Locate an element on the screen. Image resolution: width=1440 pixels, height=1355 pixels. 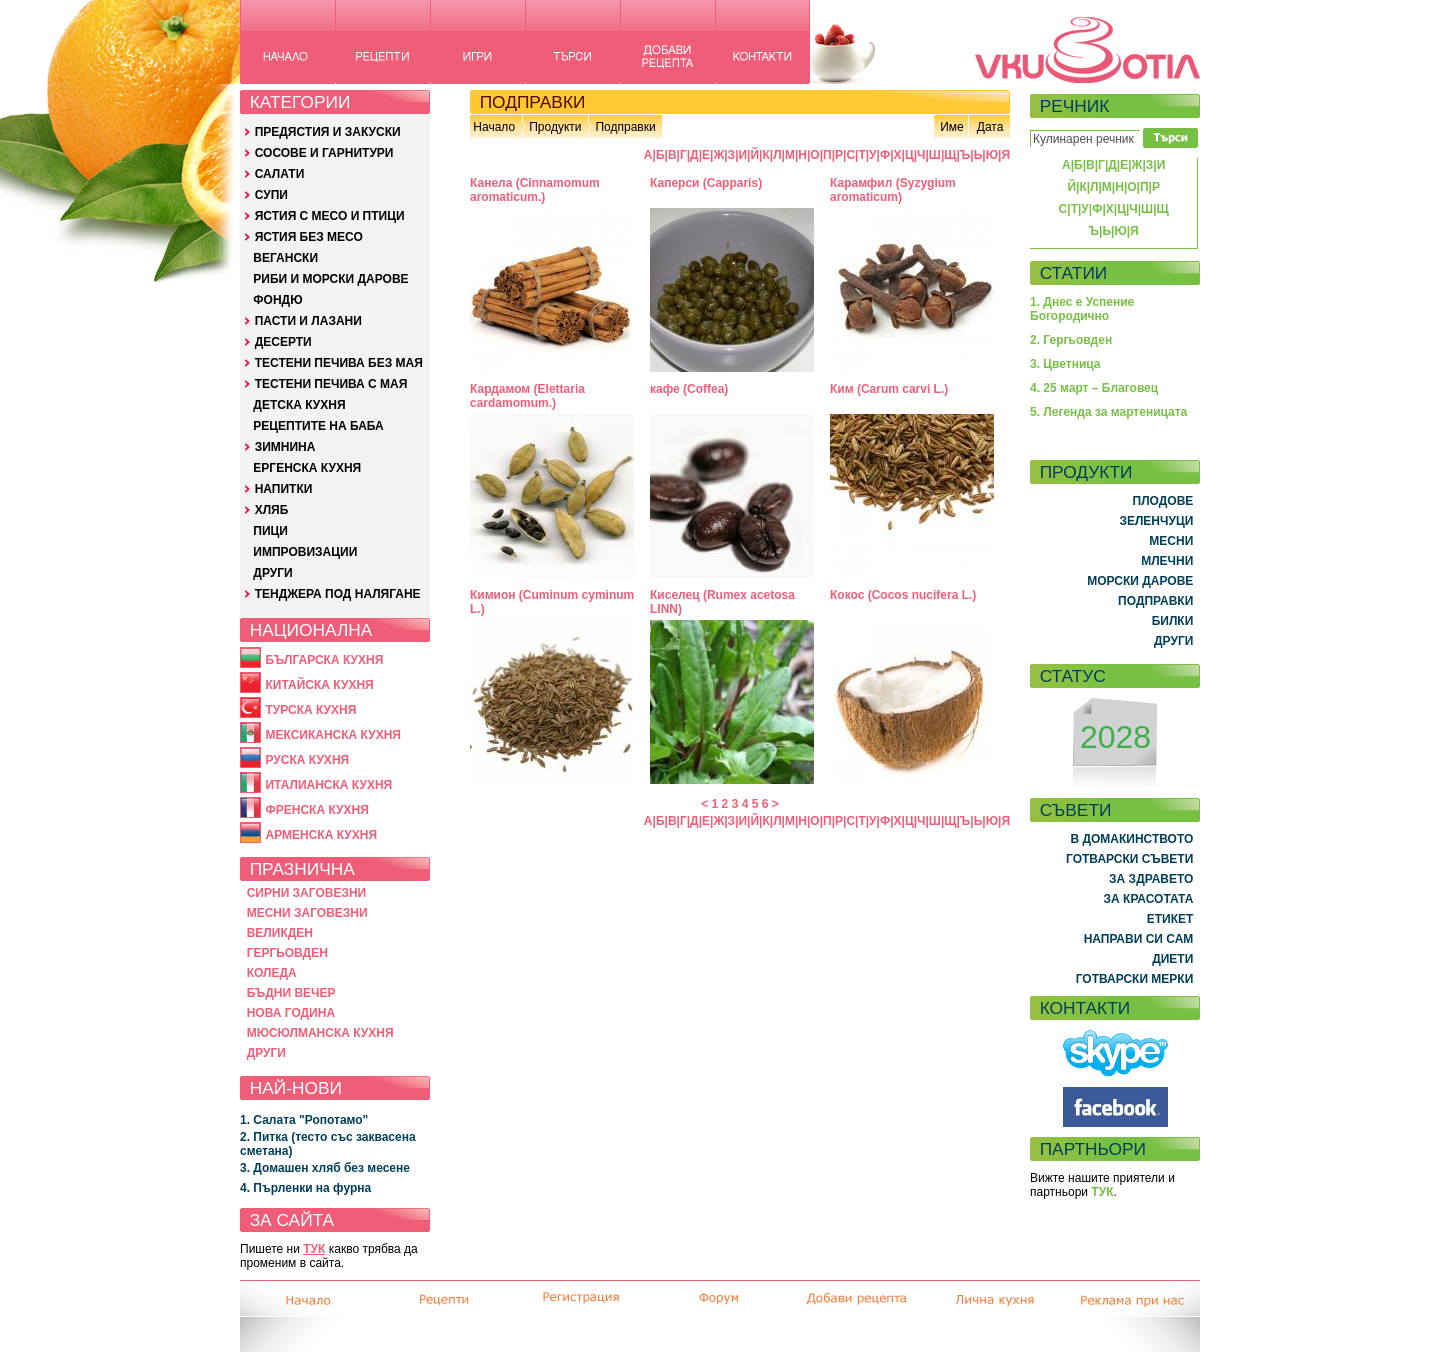
Кардамом (Elettaria cardamomum.) is located at coordinates (527, 396).